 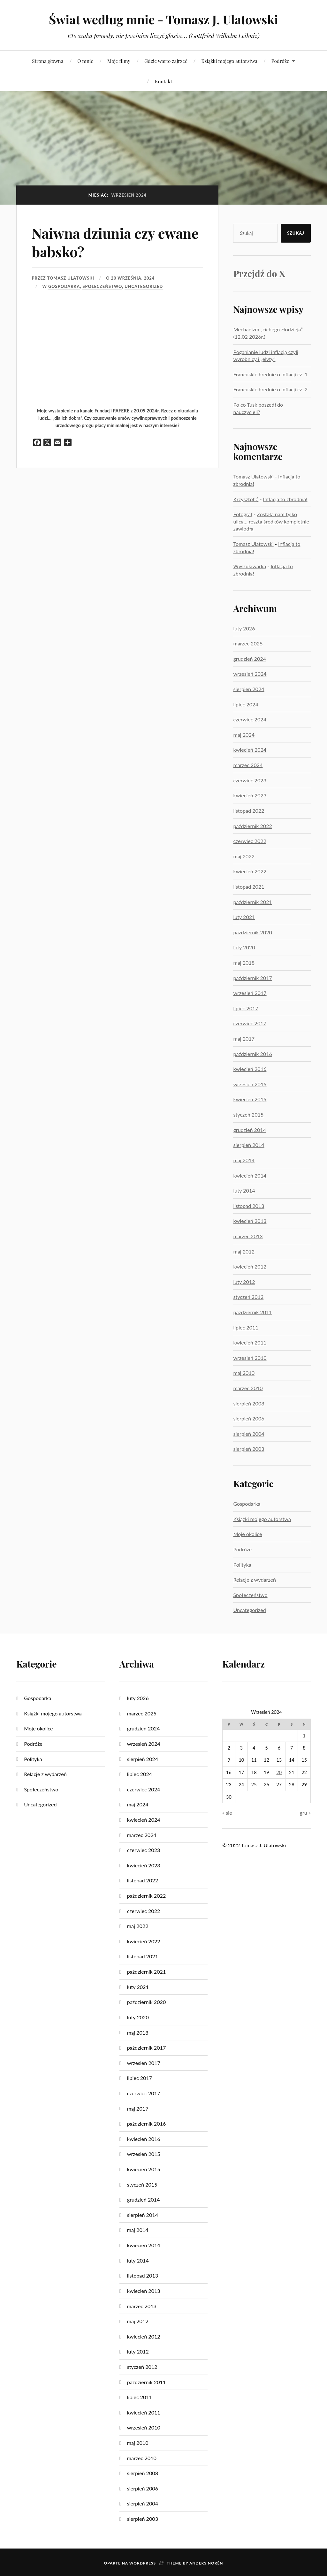 I want to click on styczeń 2012, so click(x=248, y=1297).